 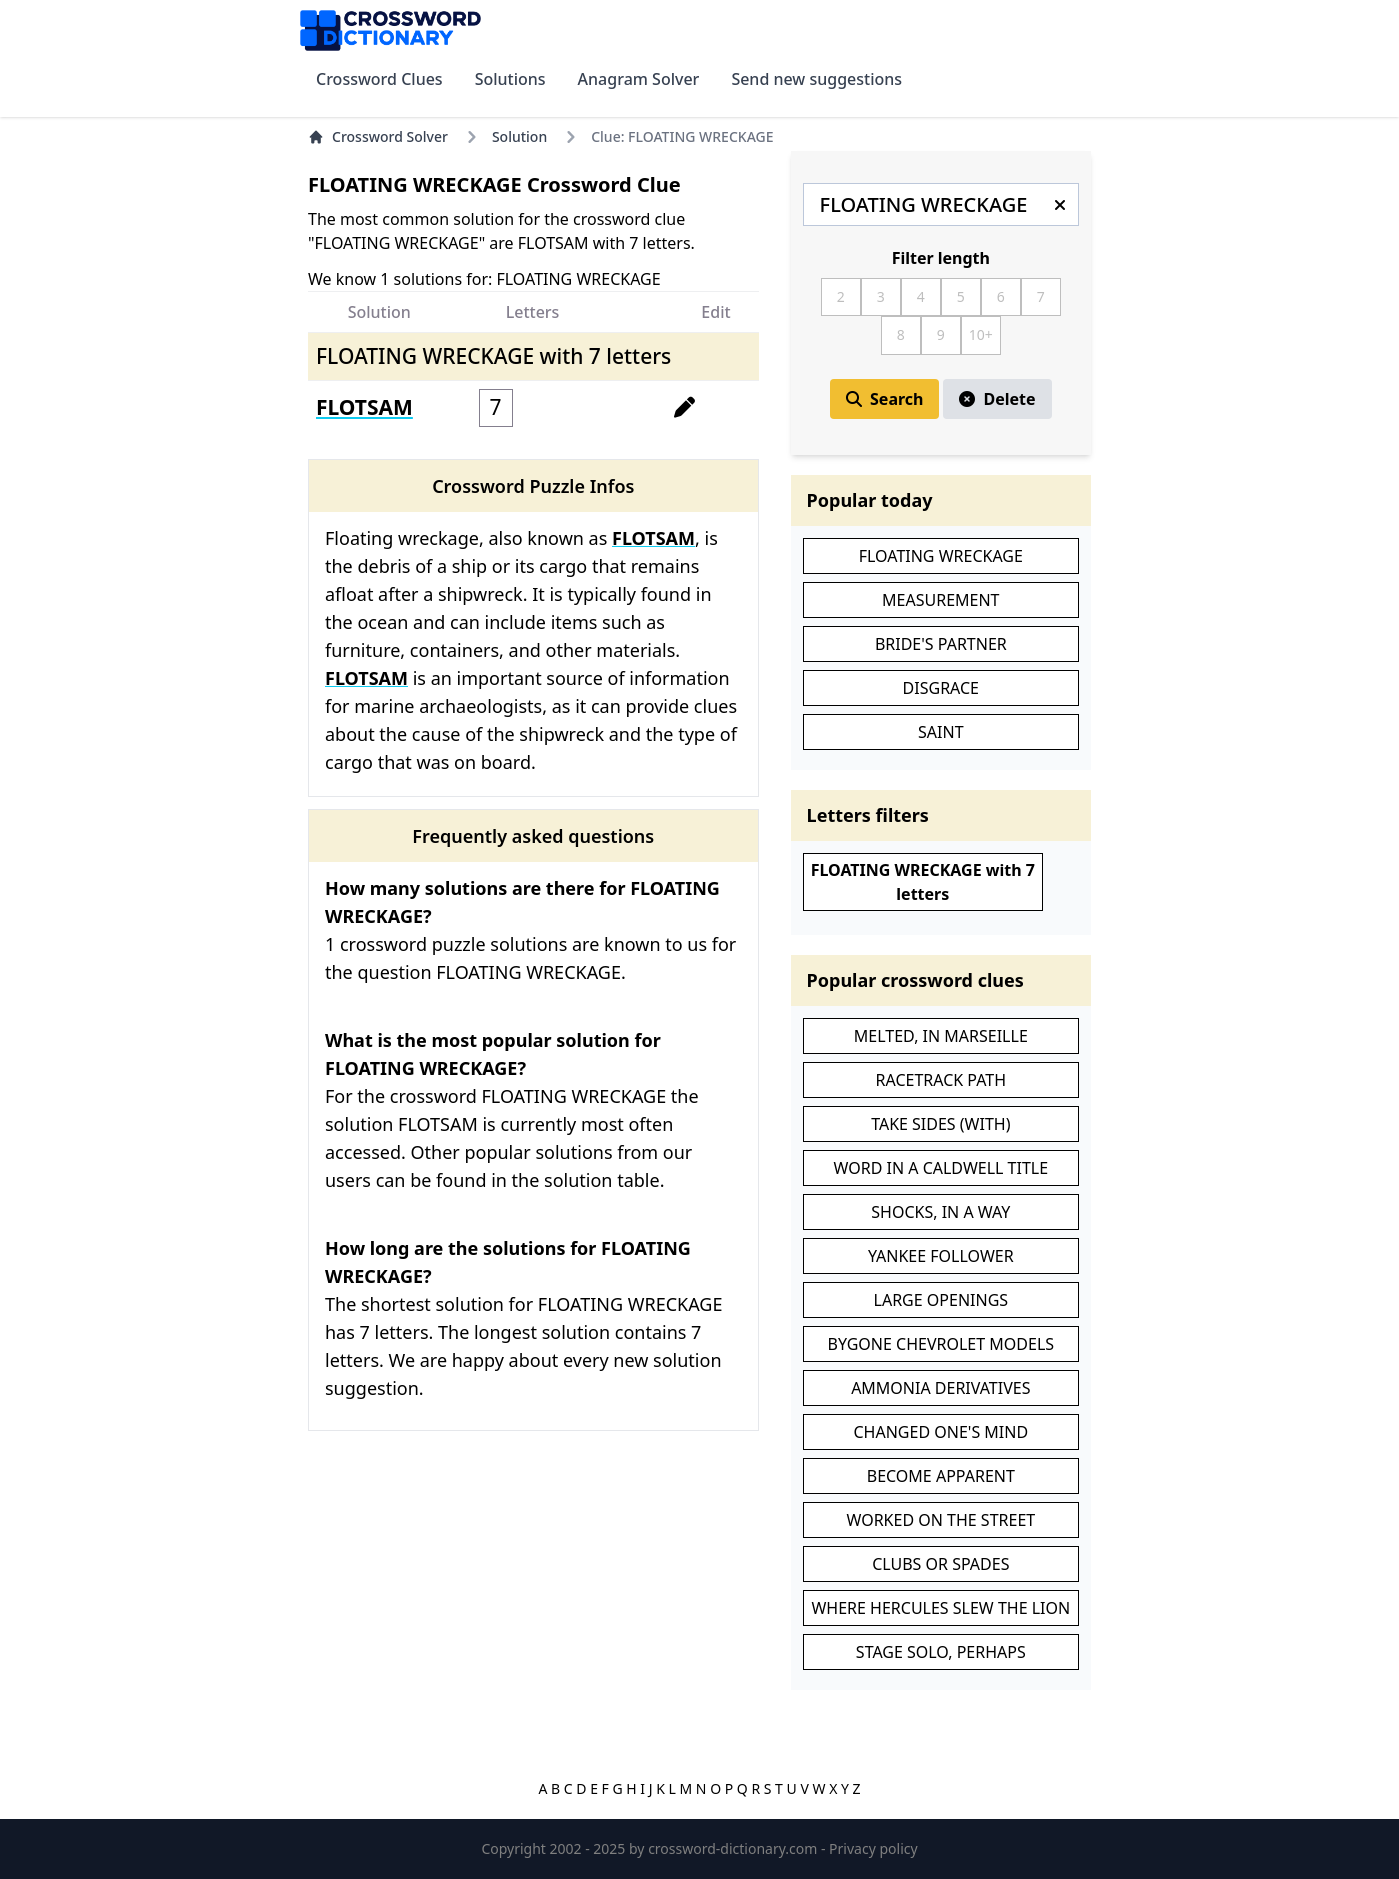 I want to click on FLOATING WRECKAGE, so click(x=941, y=556).